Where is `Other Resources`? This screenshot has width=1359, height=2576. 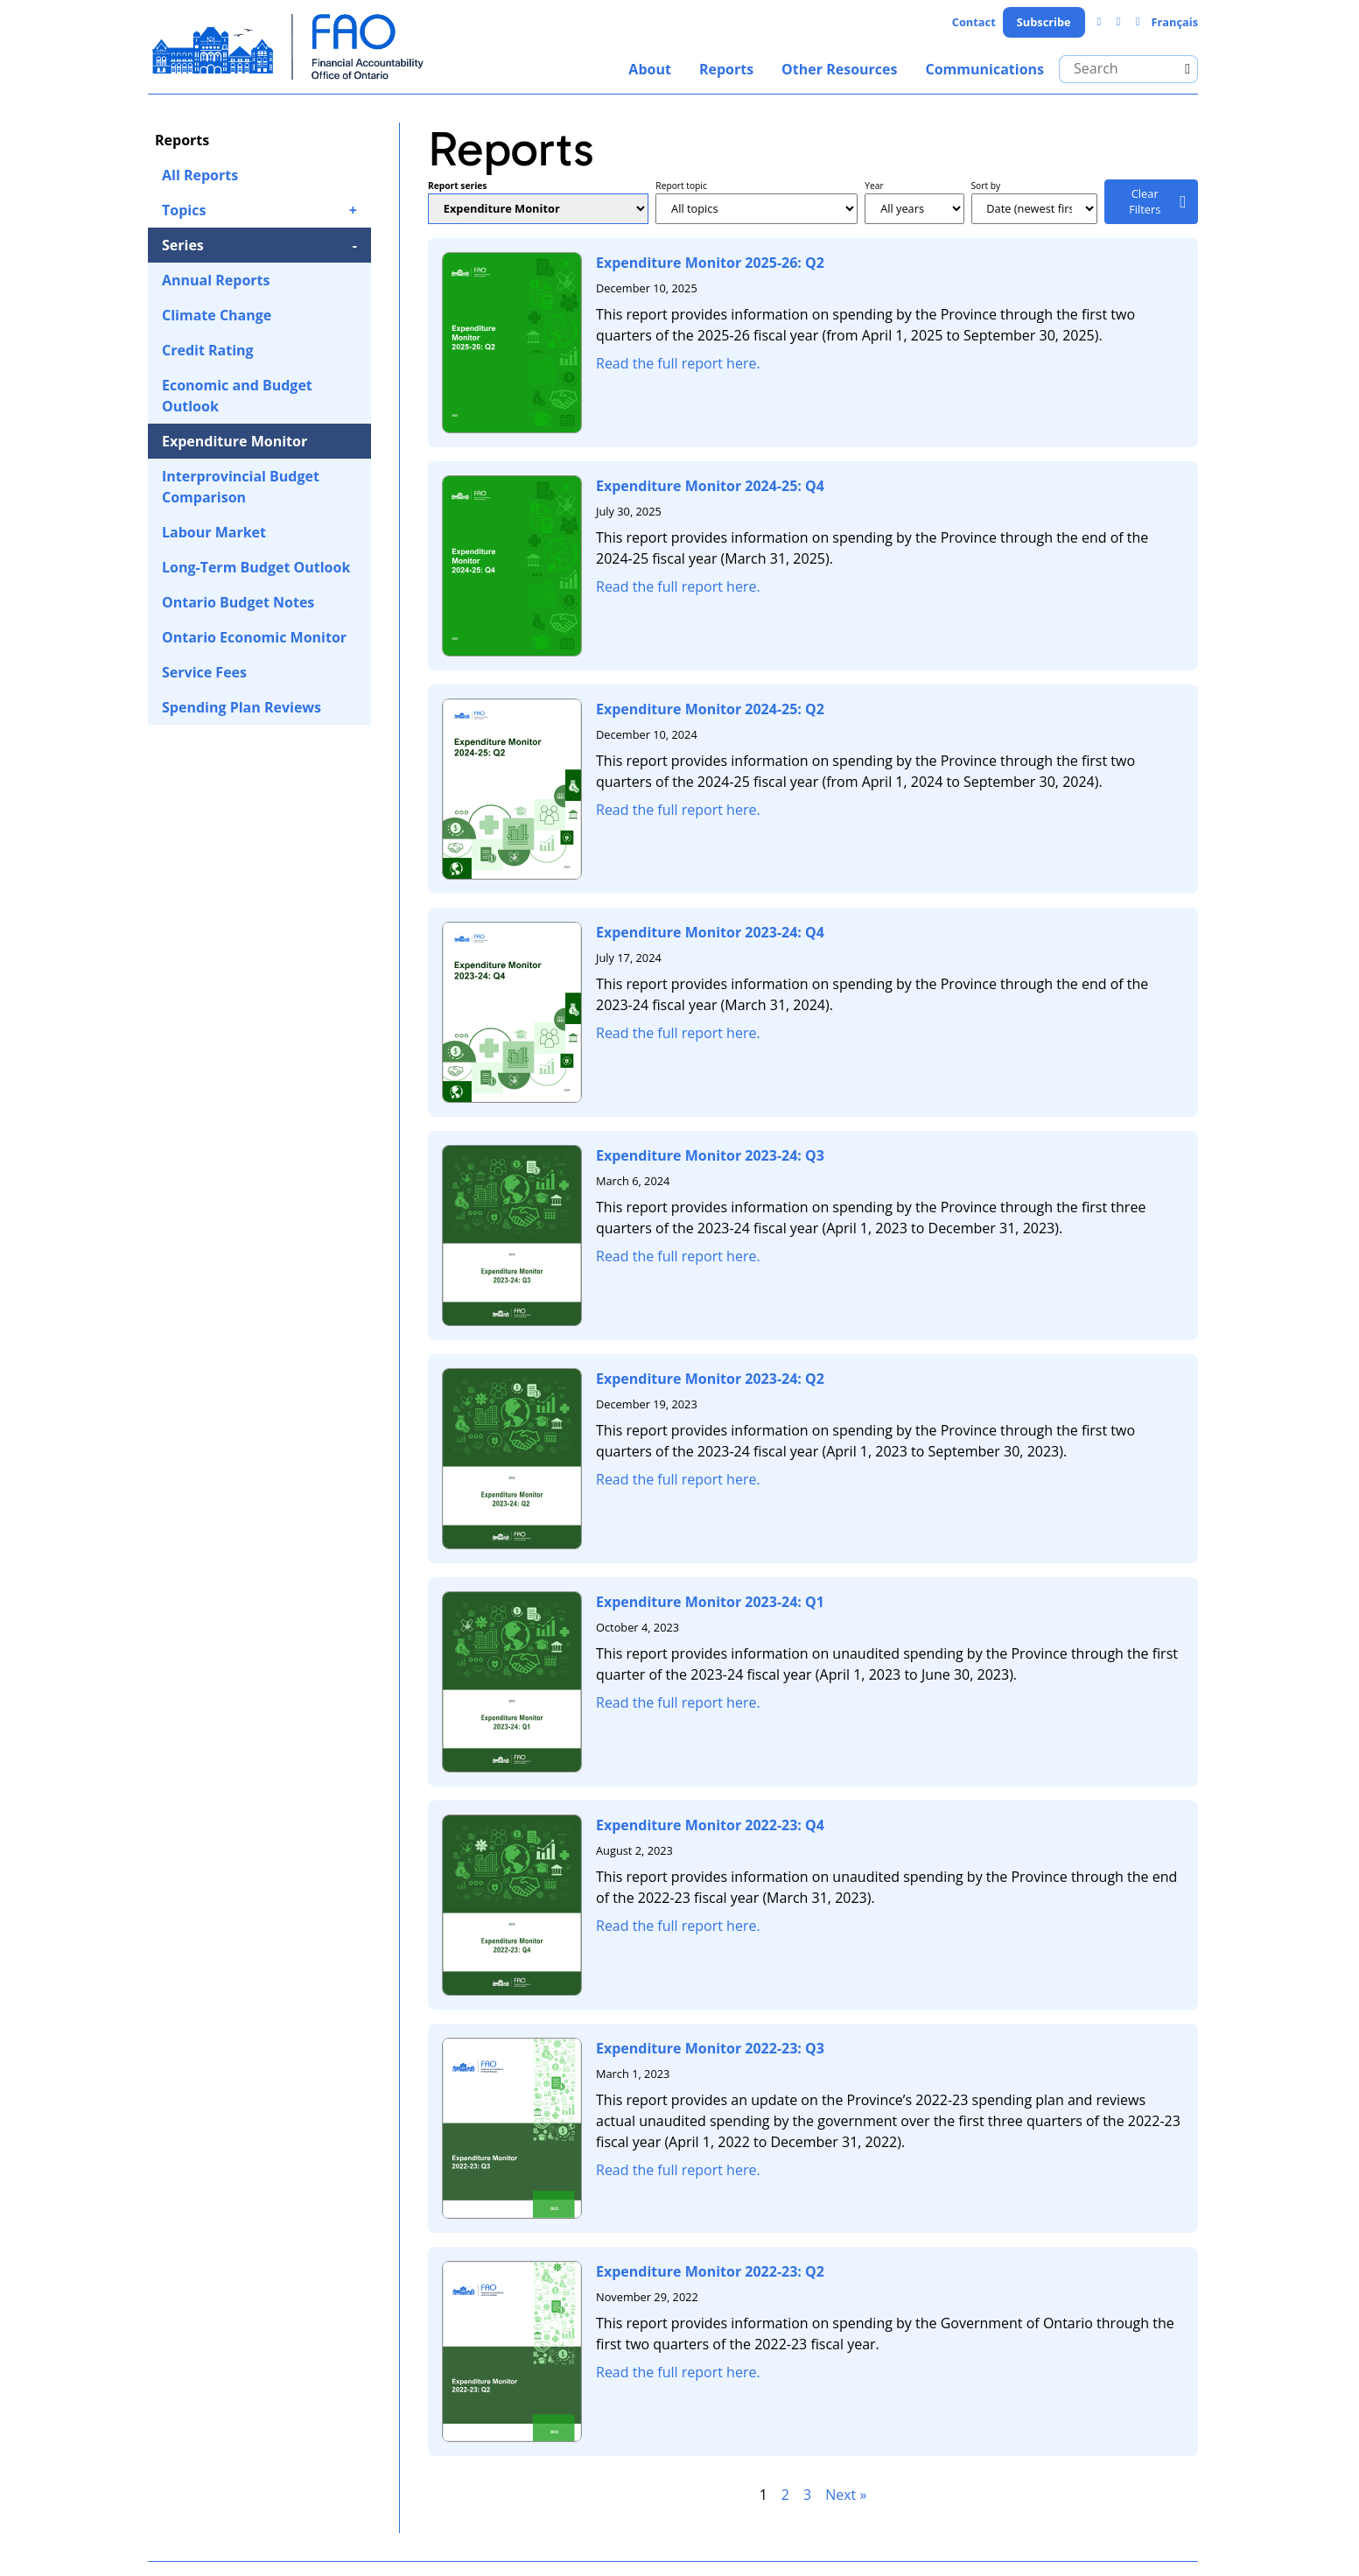
Other Resources is located at coordinates (839, 69).